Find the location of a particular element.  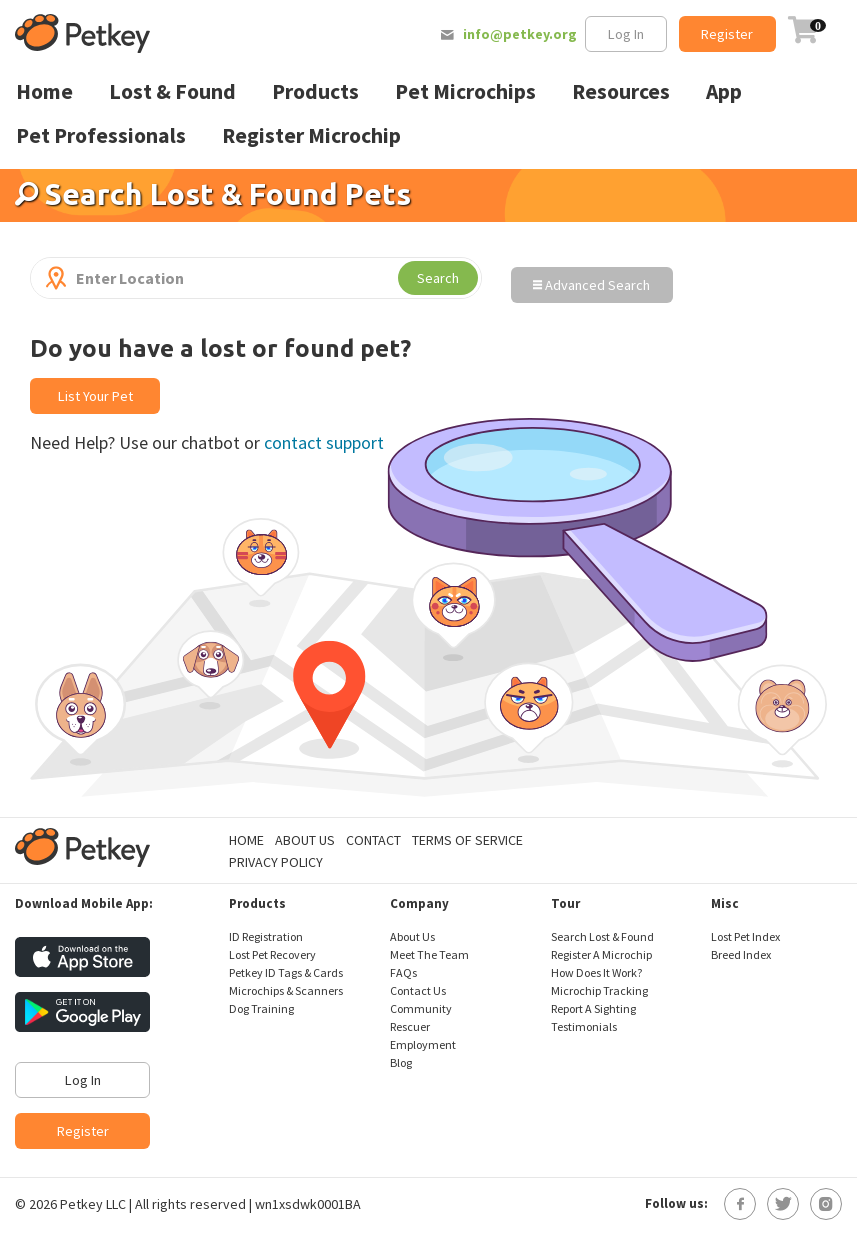

Testimonials is located at coordinates (584, 1026).